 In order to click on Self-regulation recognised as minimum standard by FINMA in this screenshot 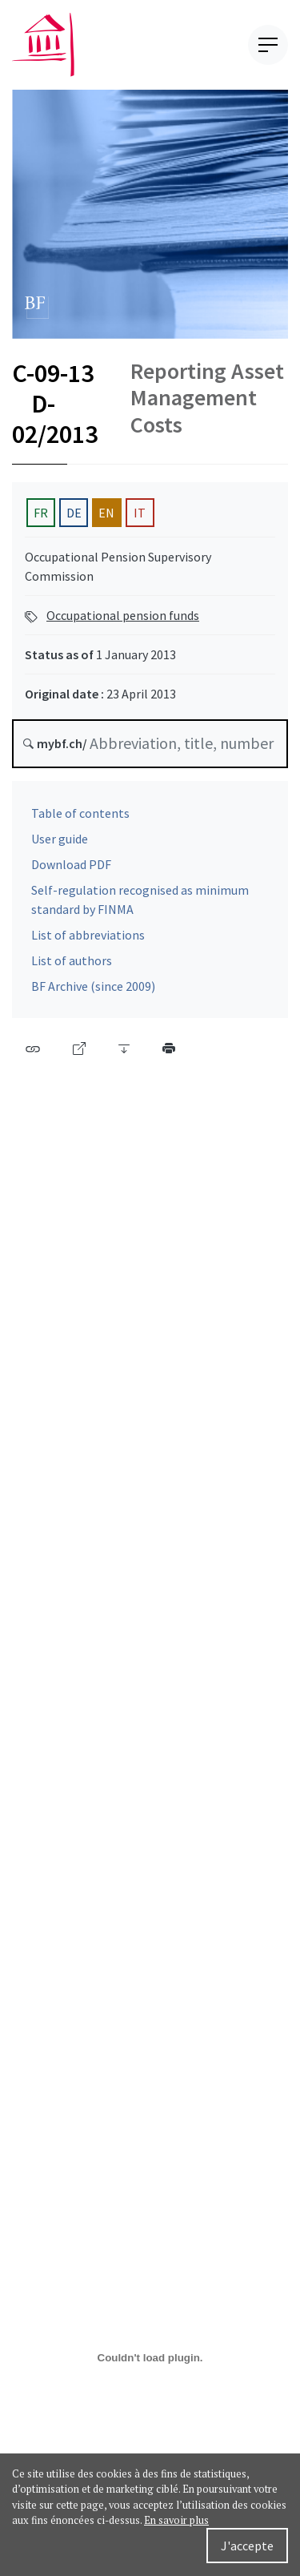, I will do `click(140, 906)`.